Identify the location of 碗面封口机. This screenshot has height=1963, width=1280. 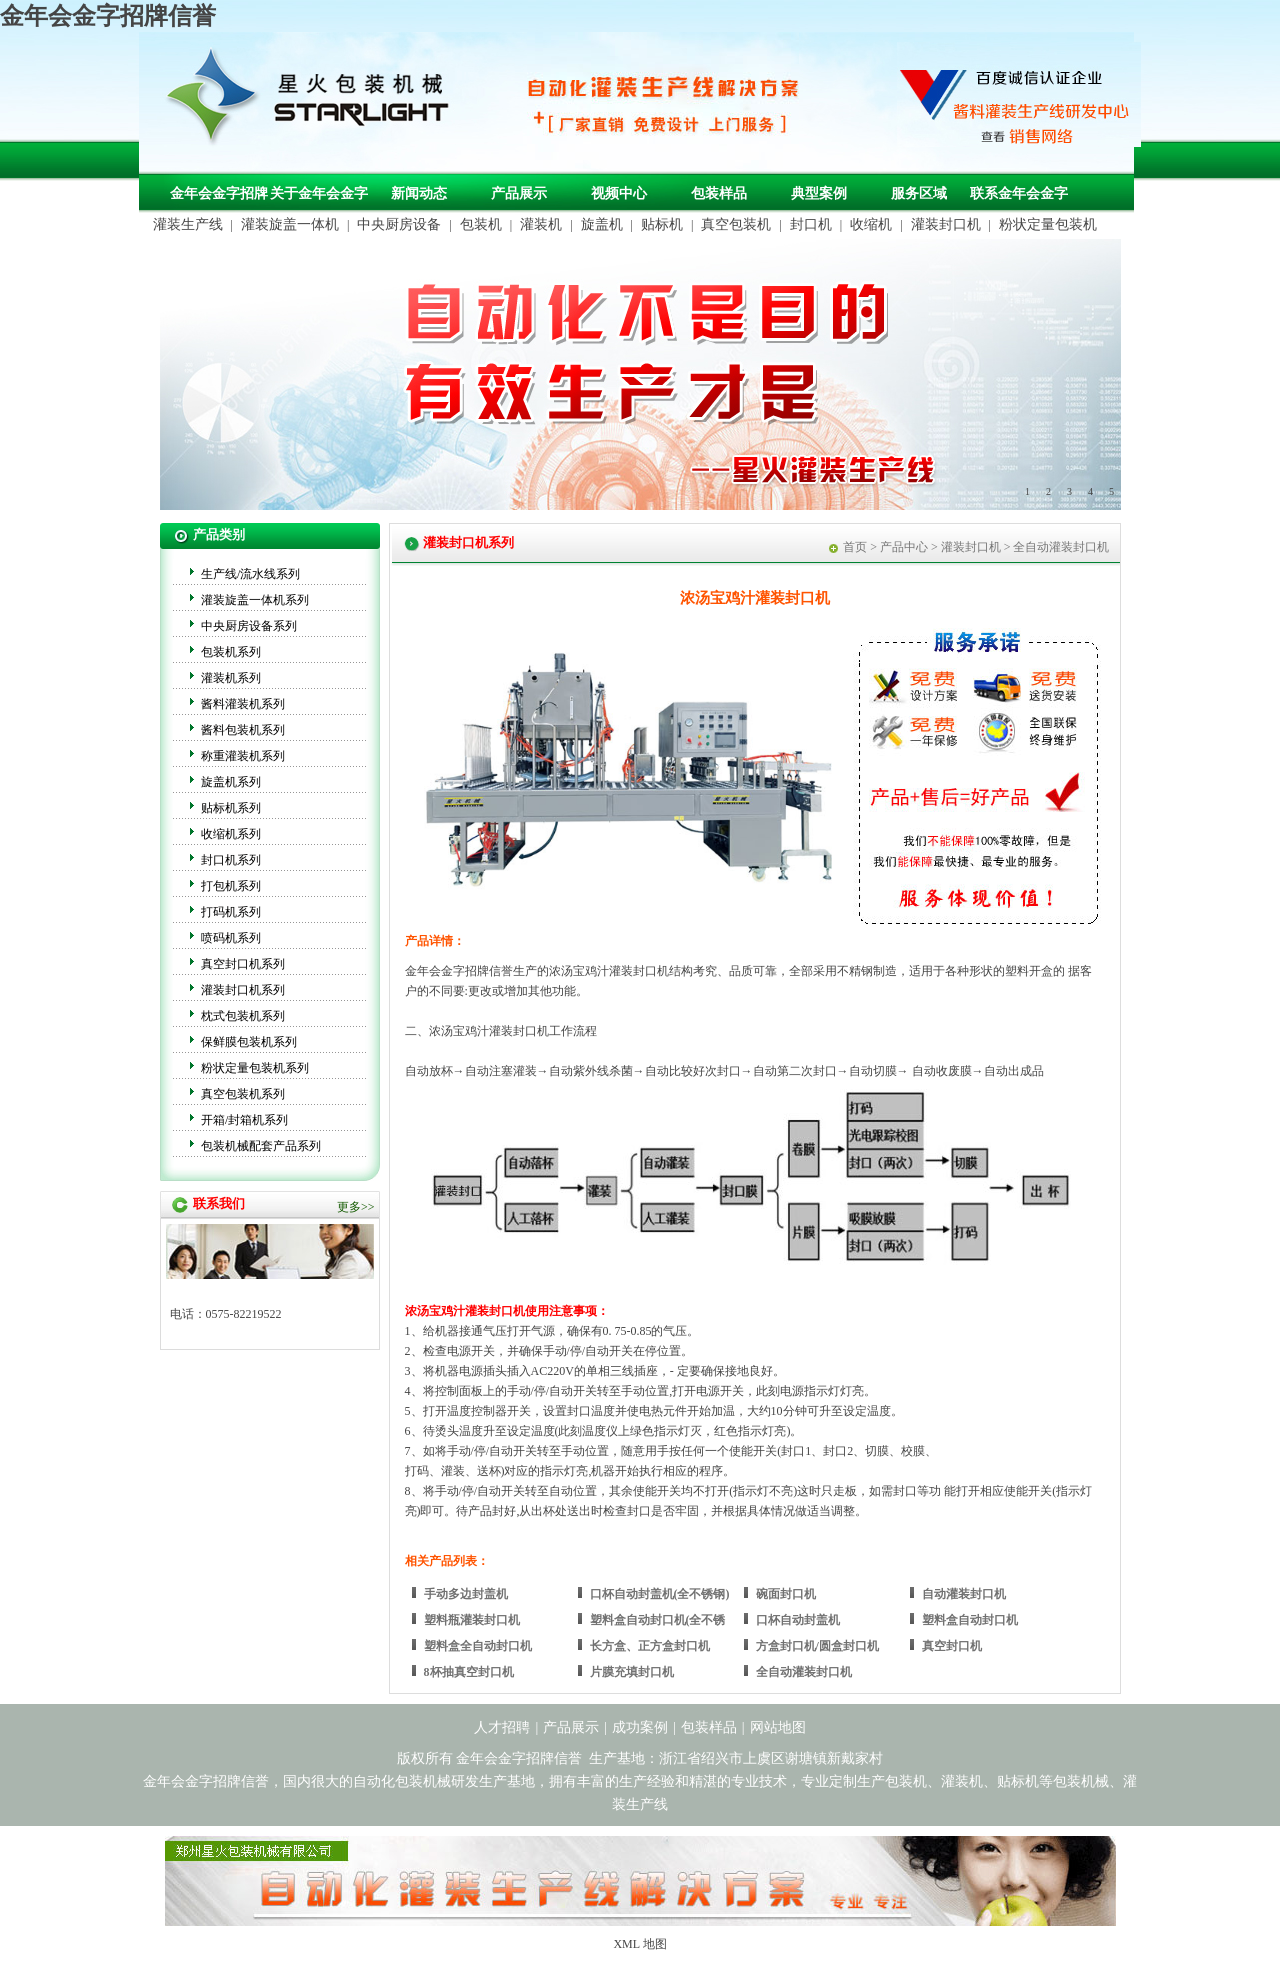
(786, 1594).